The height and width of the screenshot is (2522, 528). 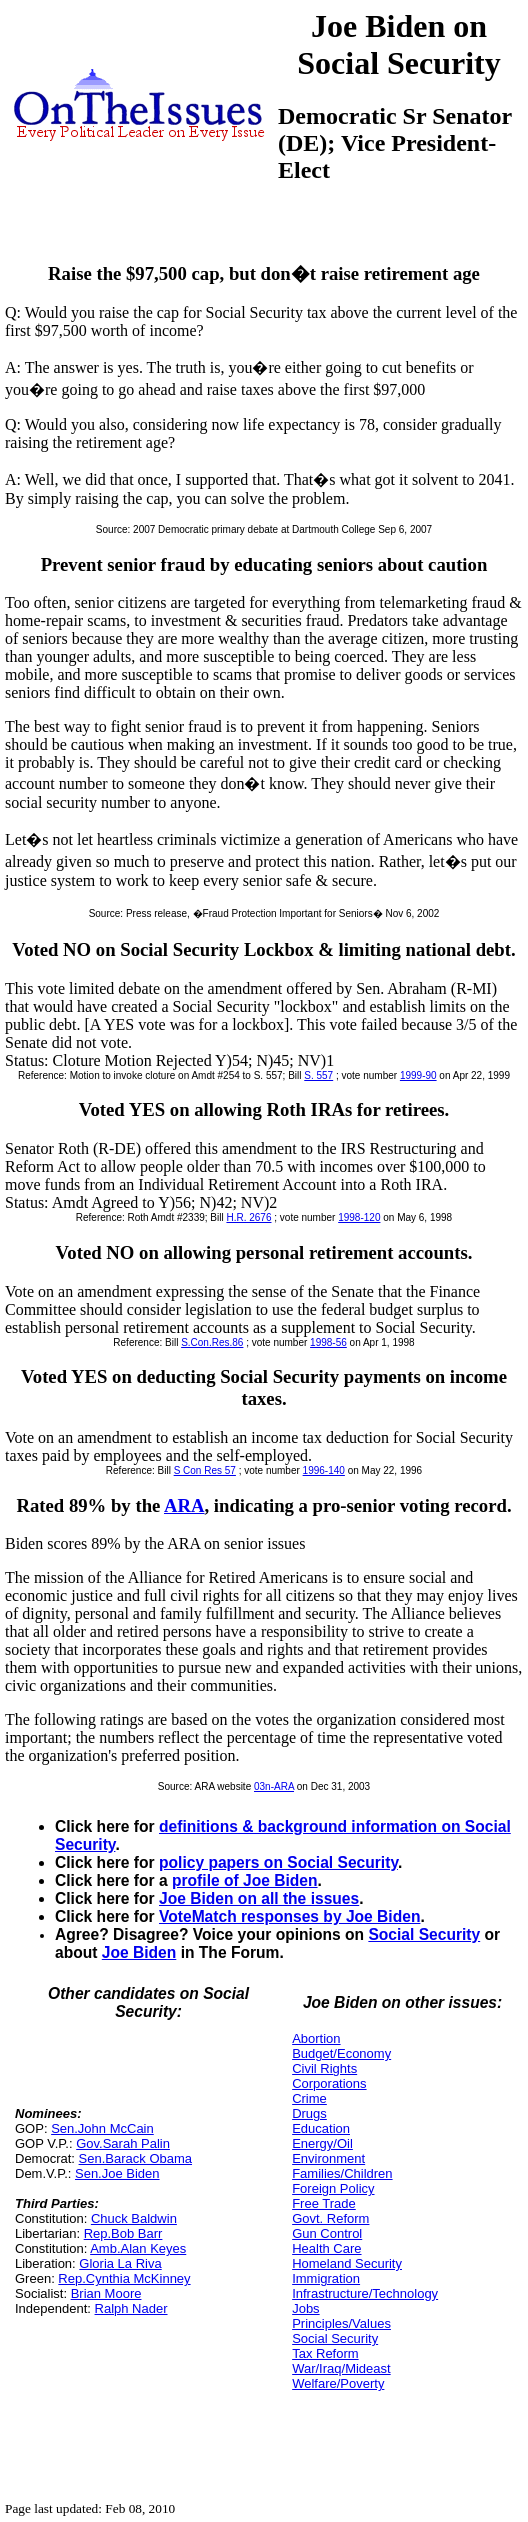 I want to click on Free Trade, so click(x=324, y=2203).